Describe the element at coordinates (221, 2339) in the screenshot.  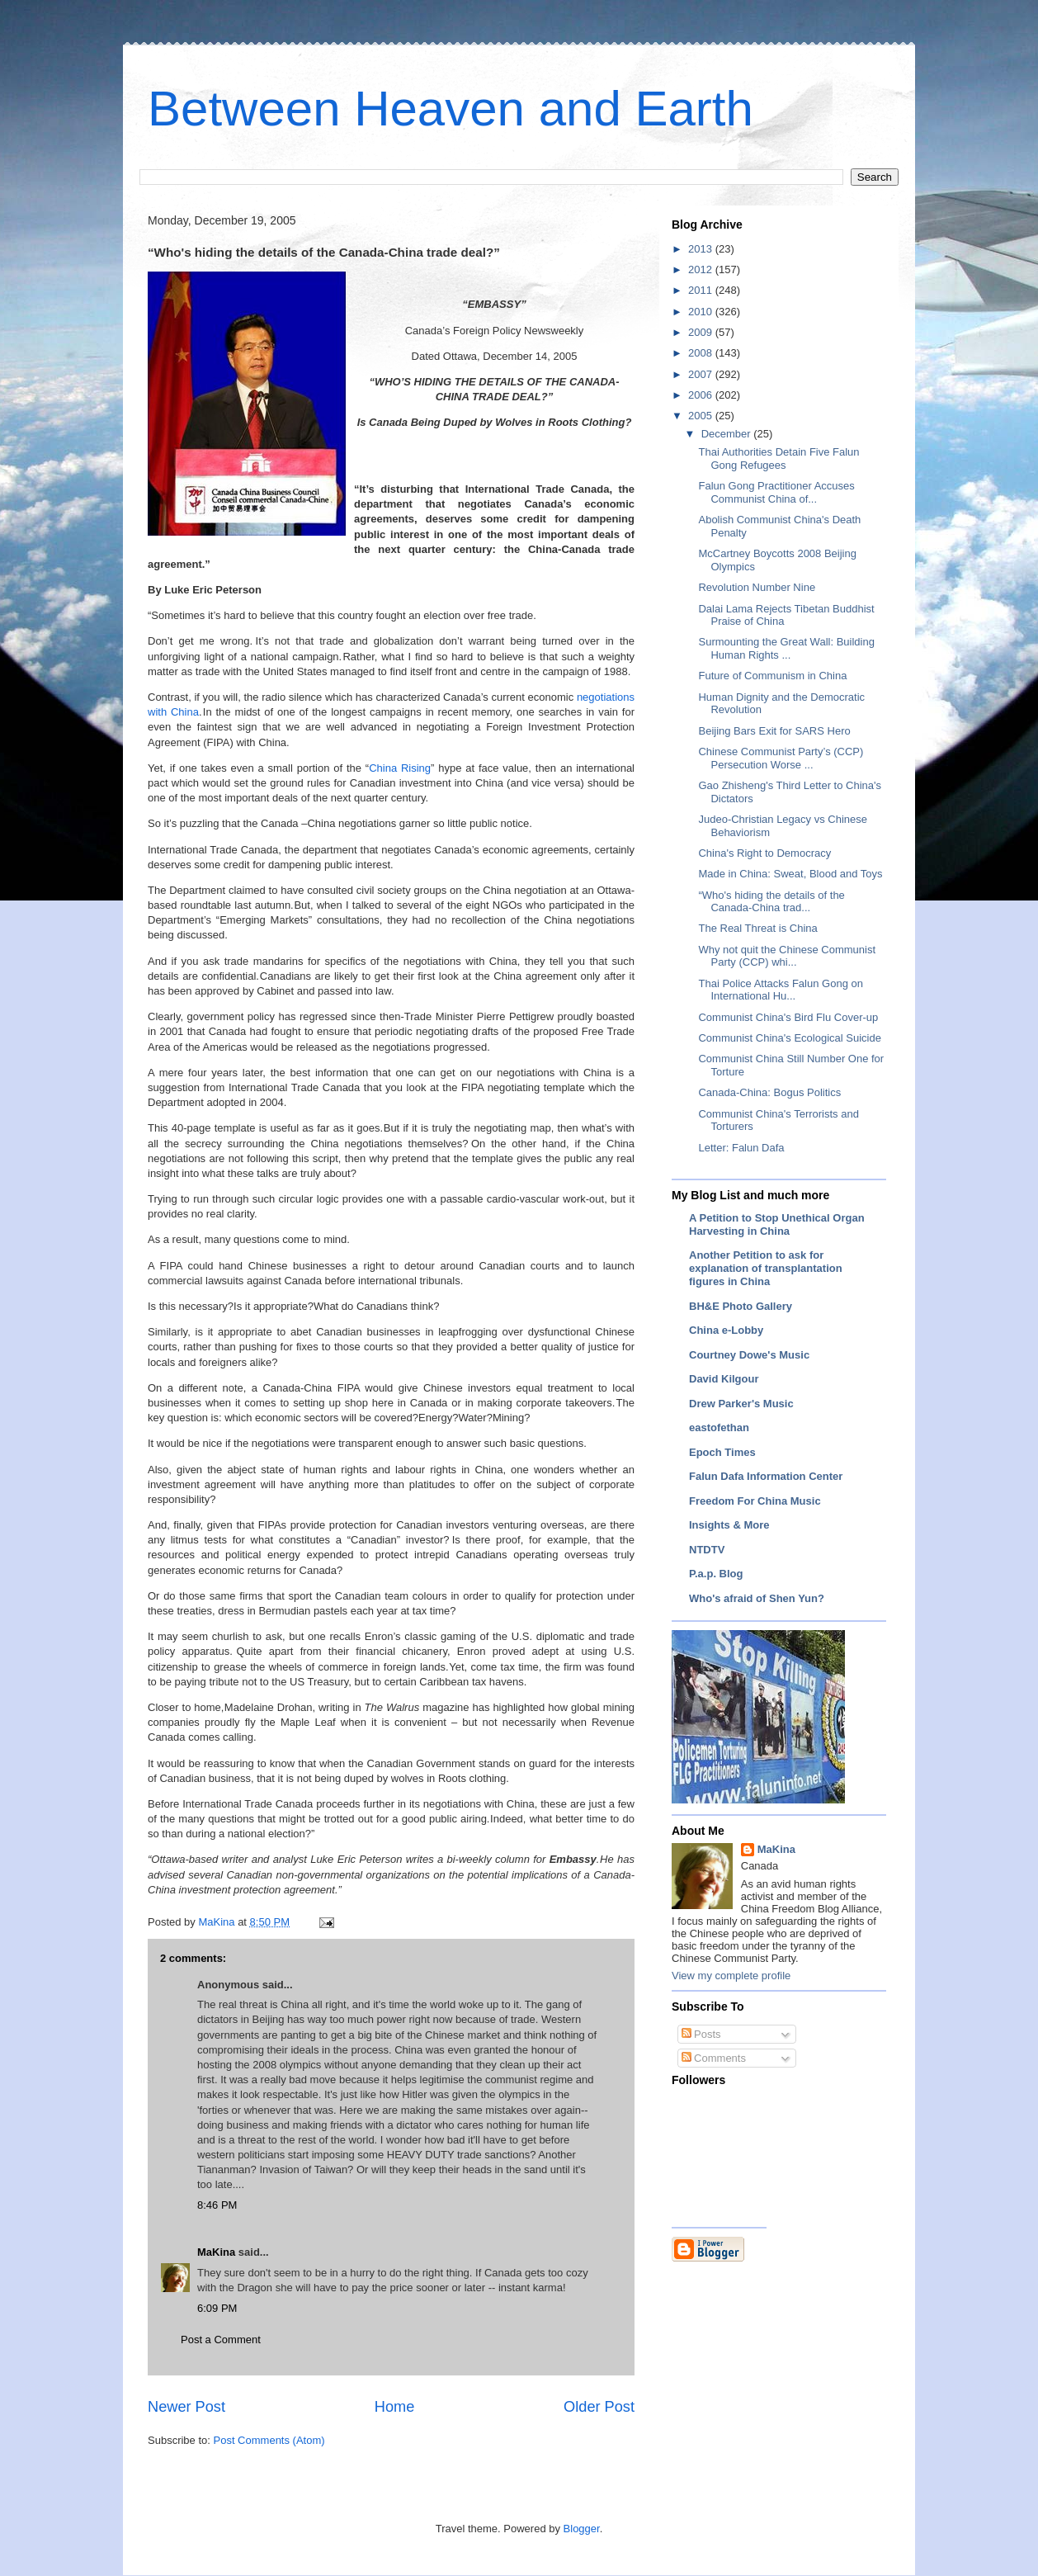
I see `Post a Comment` at that location.